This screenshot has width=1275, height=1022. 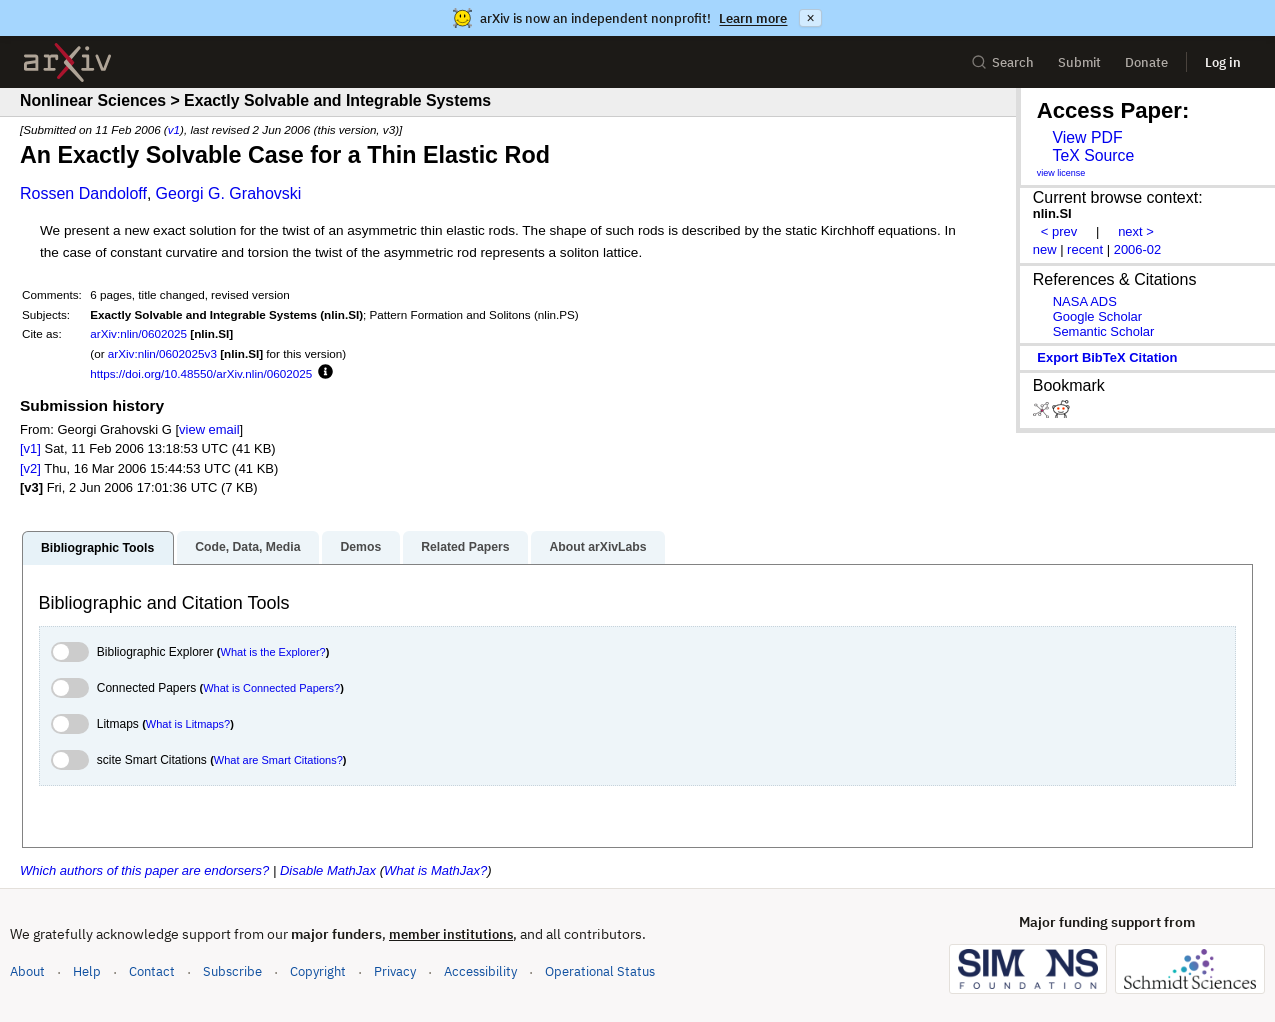 I want to click on arXiv:nlin/0602025v3, so click(x=162, y=353).